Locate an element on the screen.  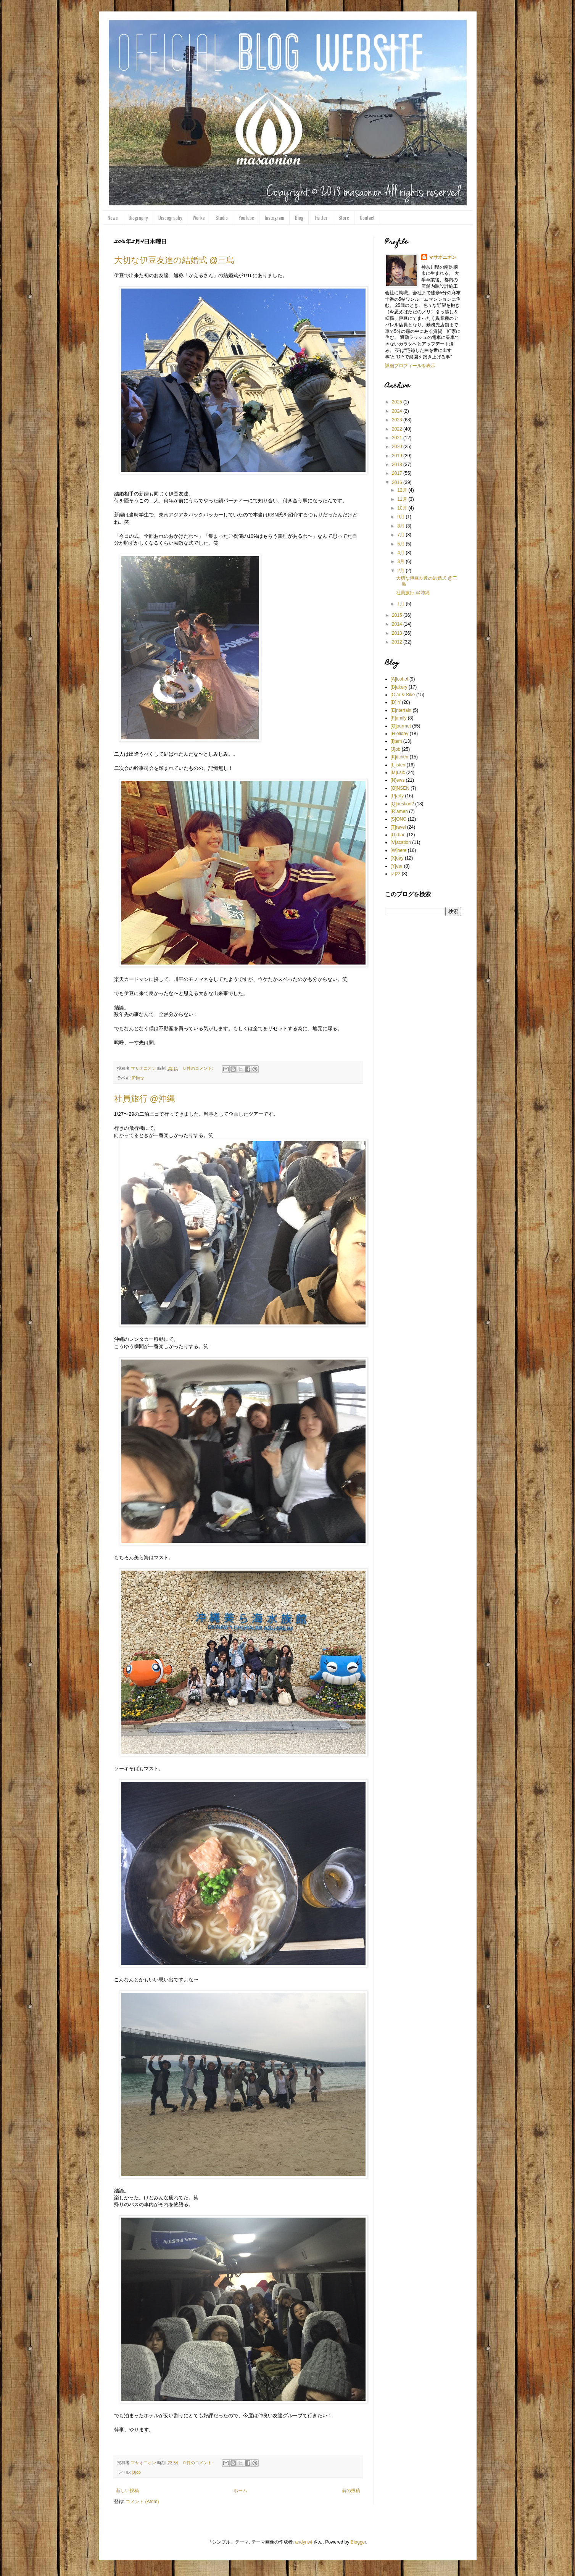
2014 is located at coordinates (397, 624).